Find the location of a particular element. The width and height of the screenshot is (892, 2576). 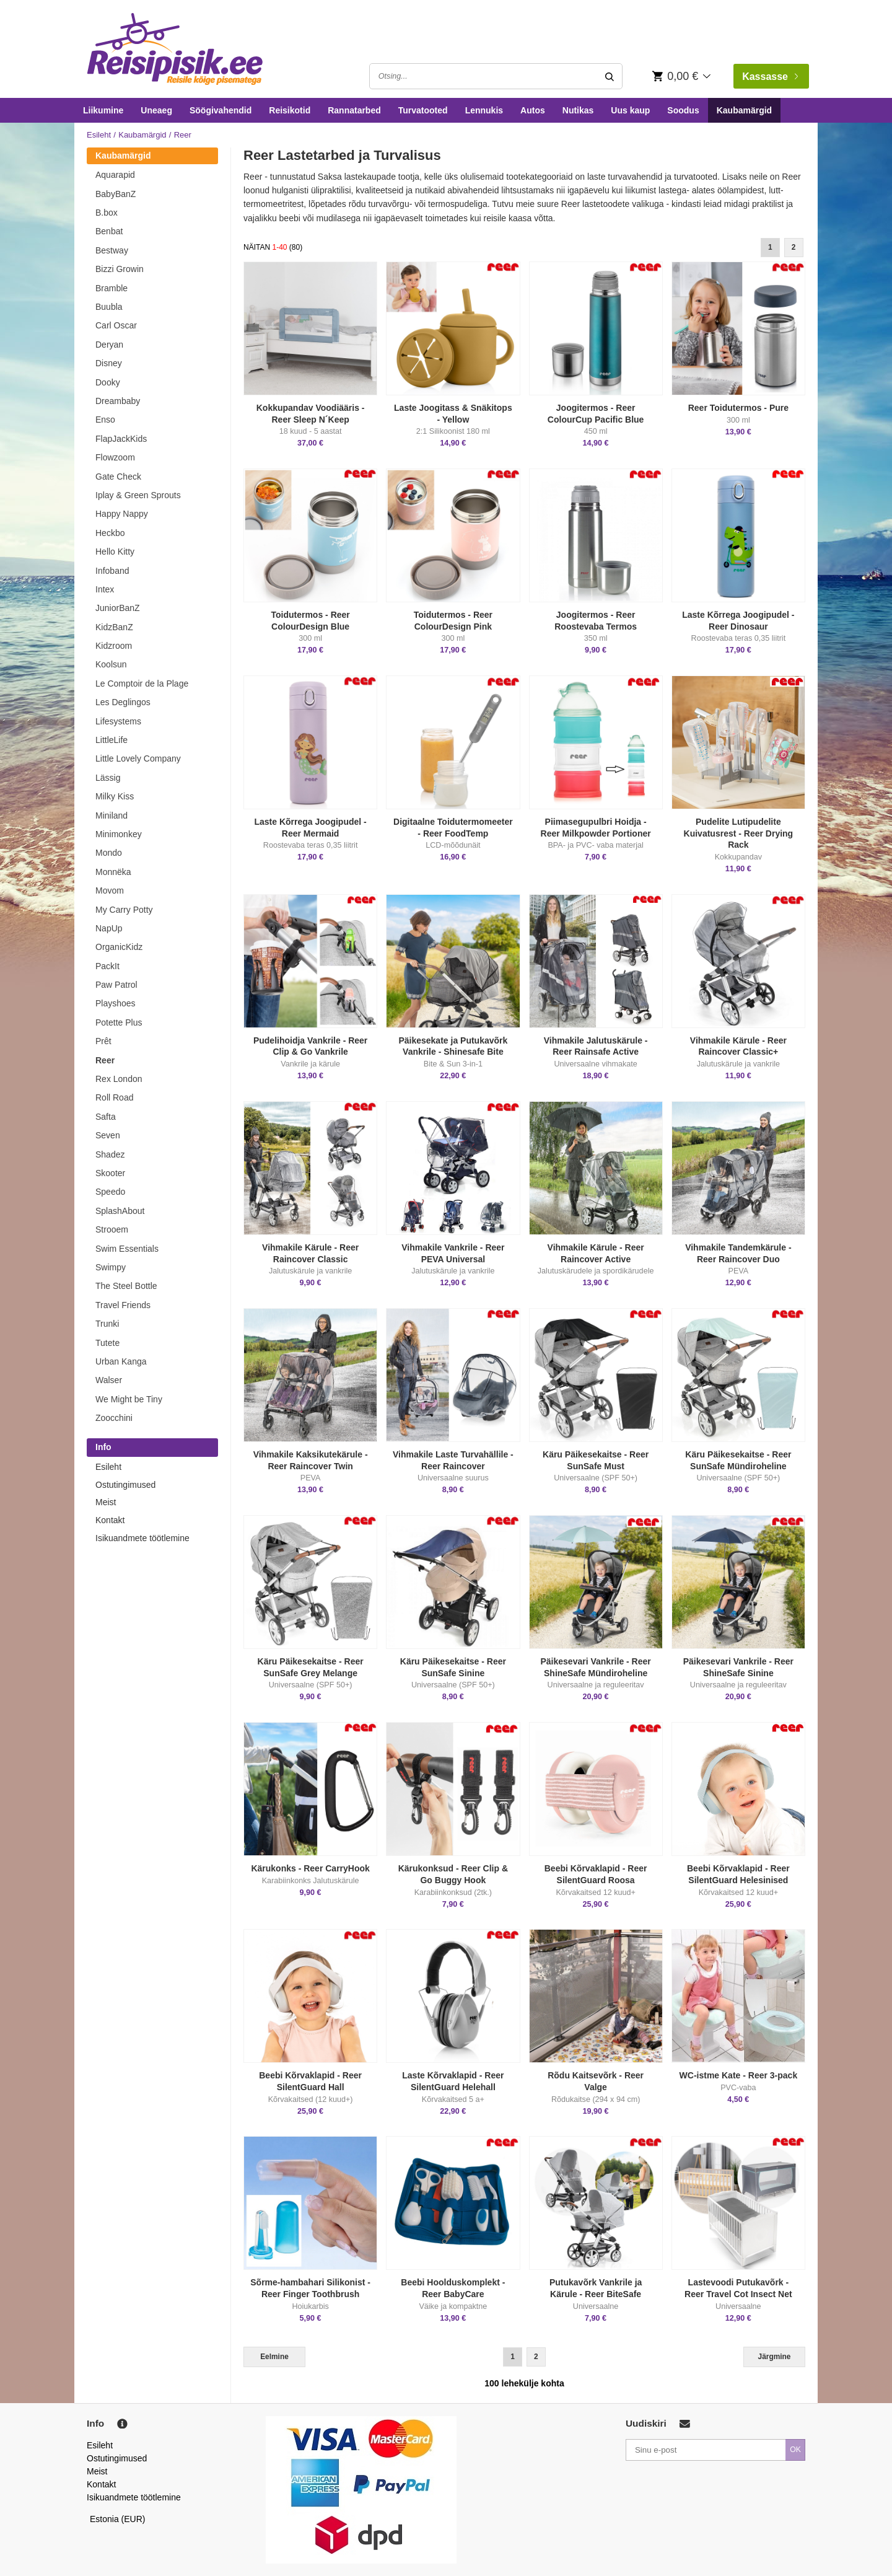

Dreambaby is located at coordinates (117, 401).